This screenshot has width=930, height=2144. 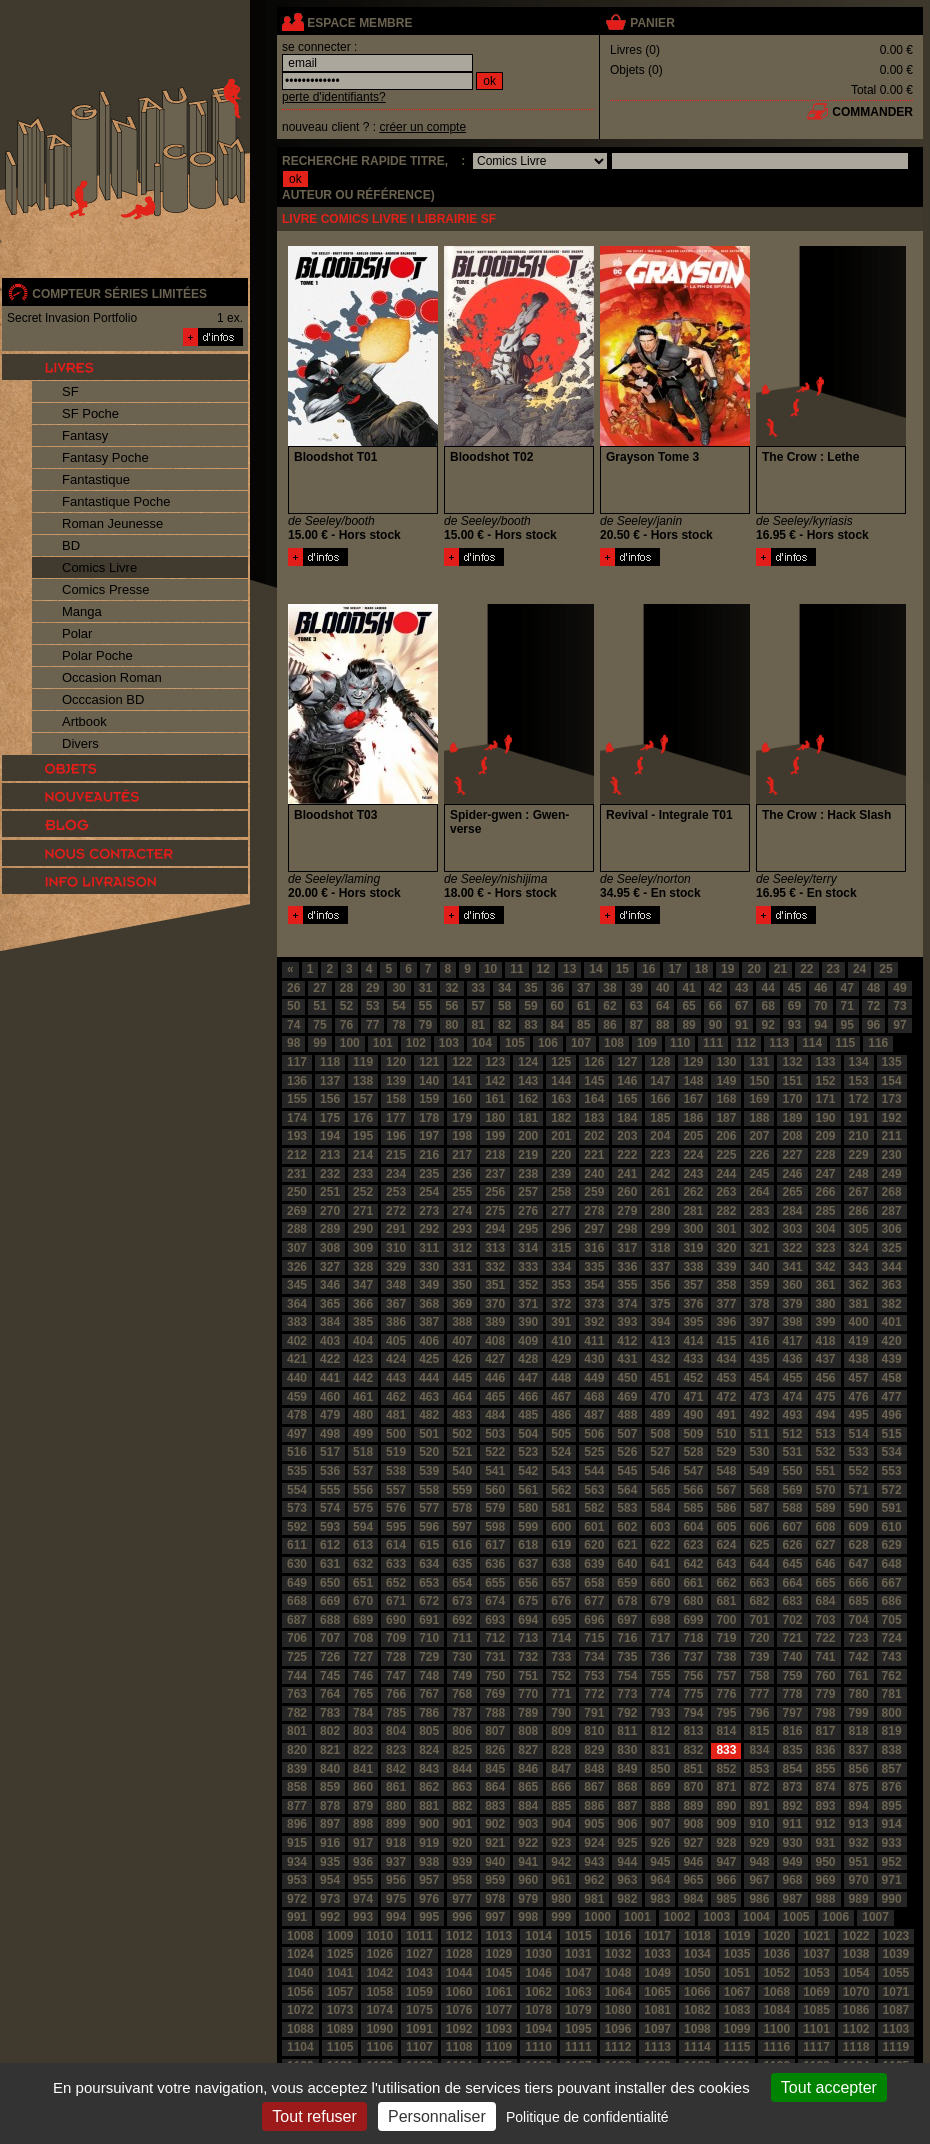 I want to click on 485, so click(x=528, y=1415).